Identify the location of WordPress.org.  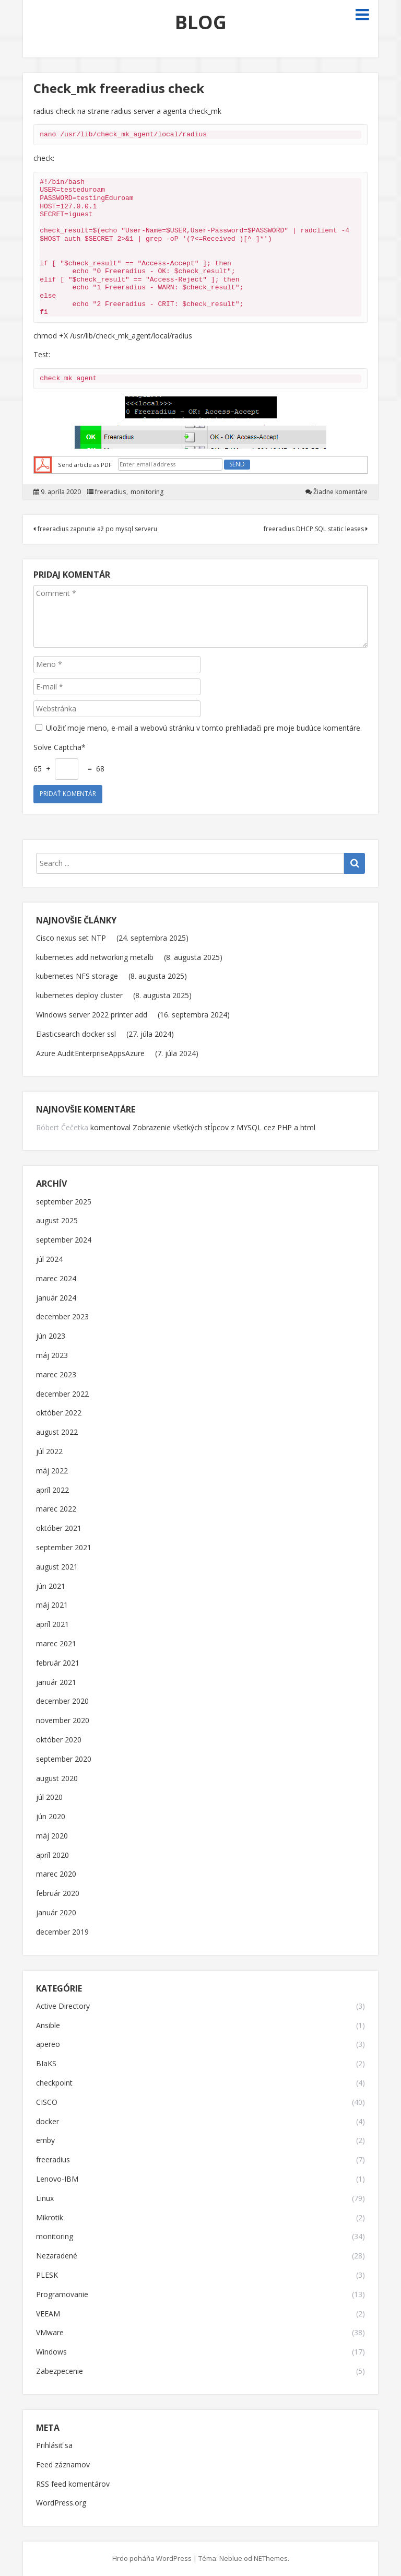
(61, 2503).